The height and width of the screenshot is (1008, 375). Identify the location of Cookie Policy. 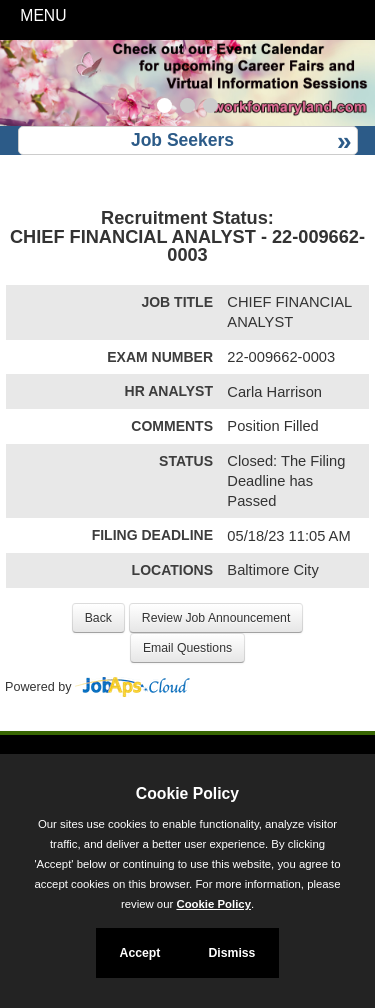
(187, 793).